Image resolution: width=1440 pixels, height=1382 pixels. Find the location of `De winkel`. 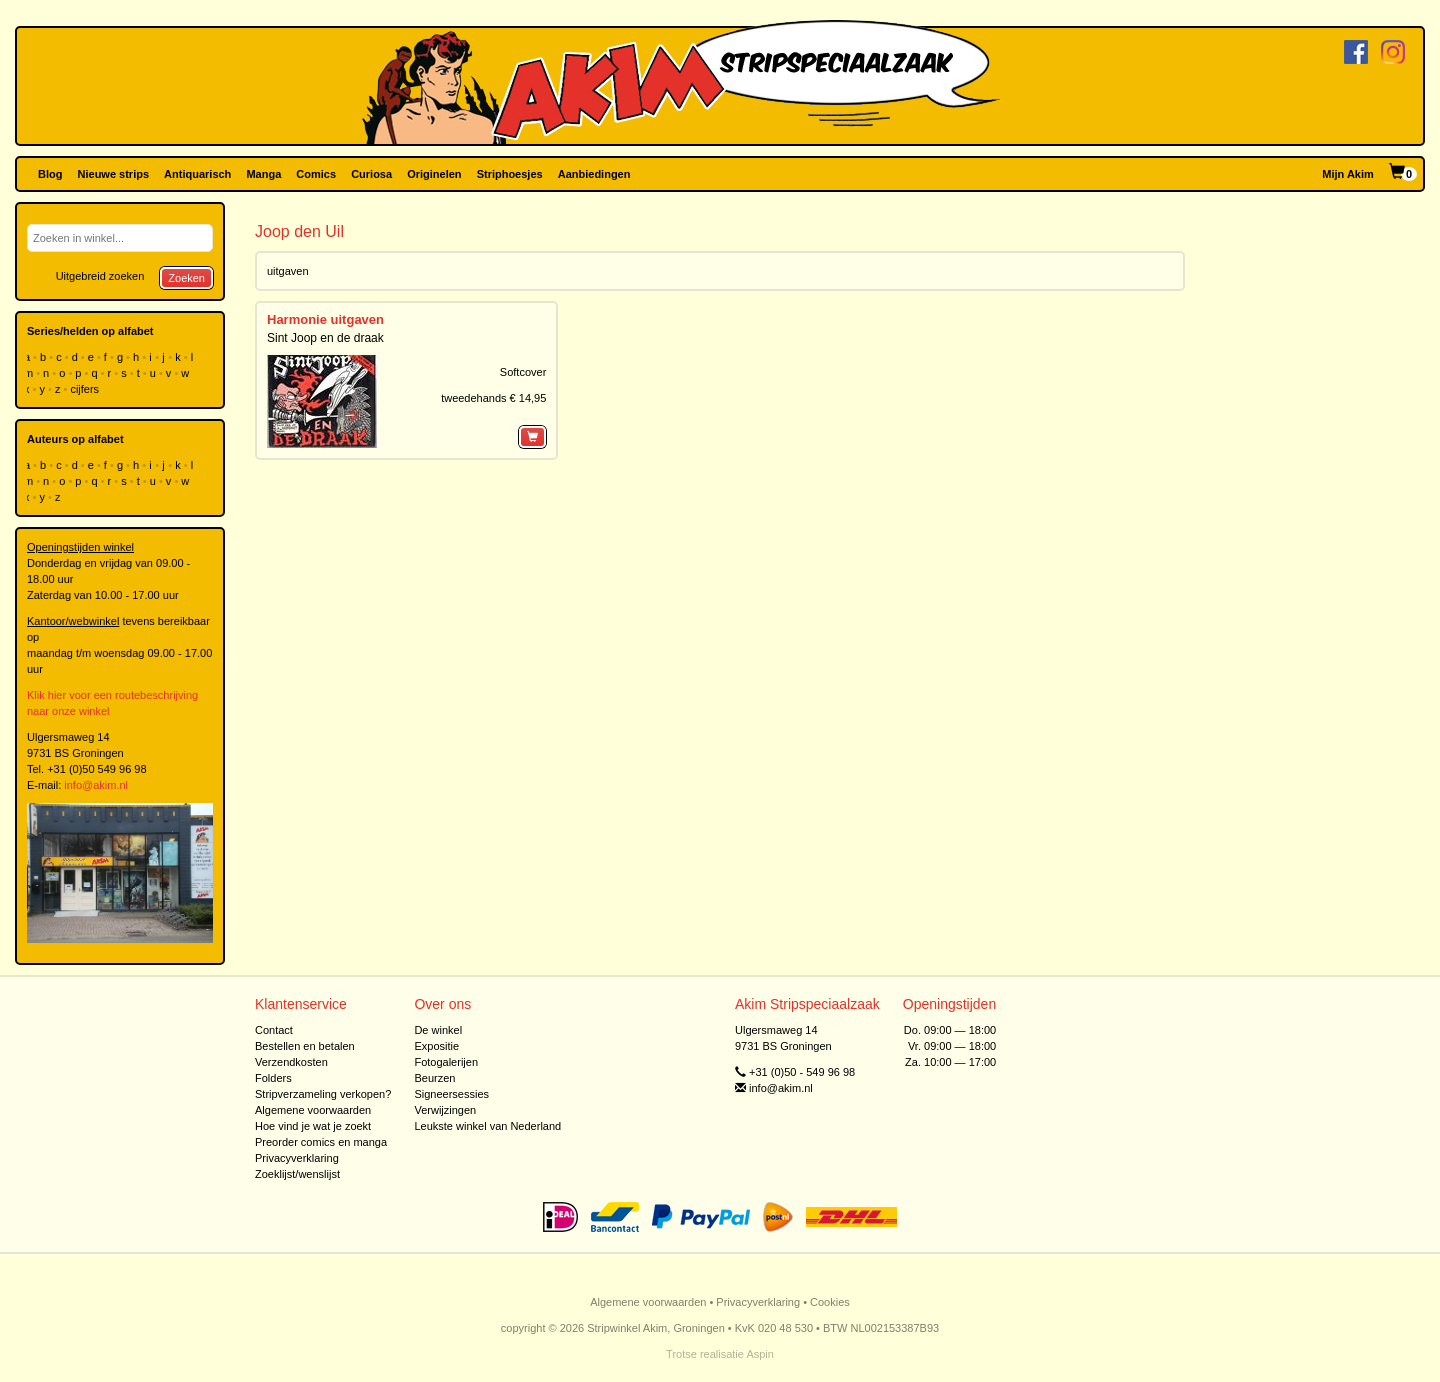

De winkel is located at coordinates (438, 1030).